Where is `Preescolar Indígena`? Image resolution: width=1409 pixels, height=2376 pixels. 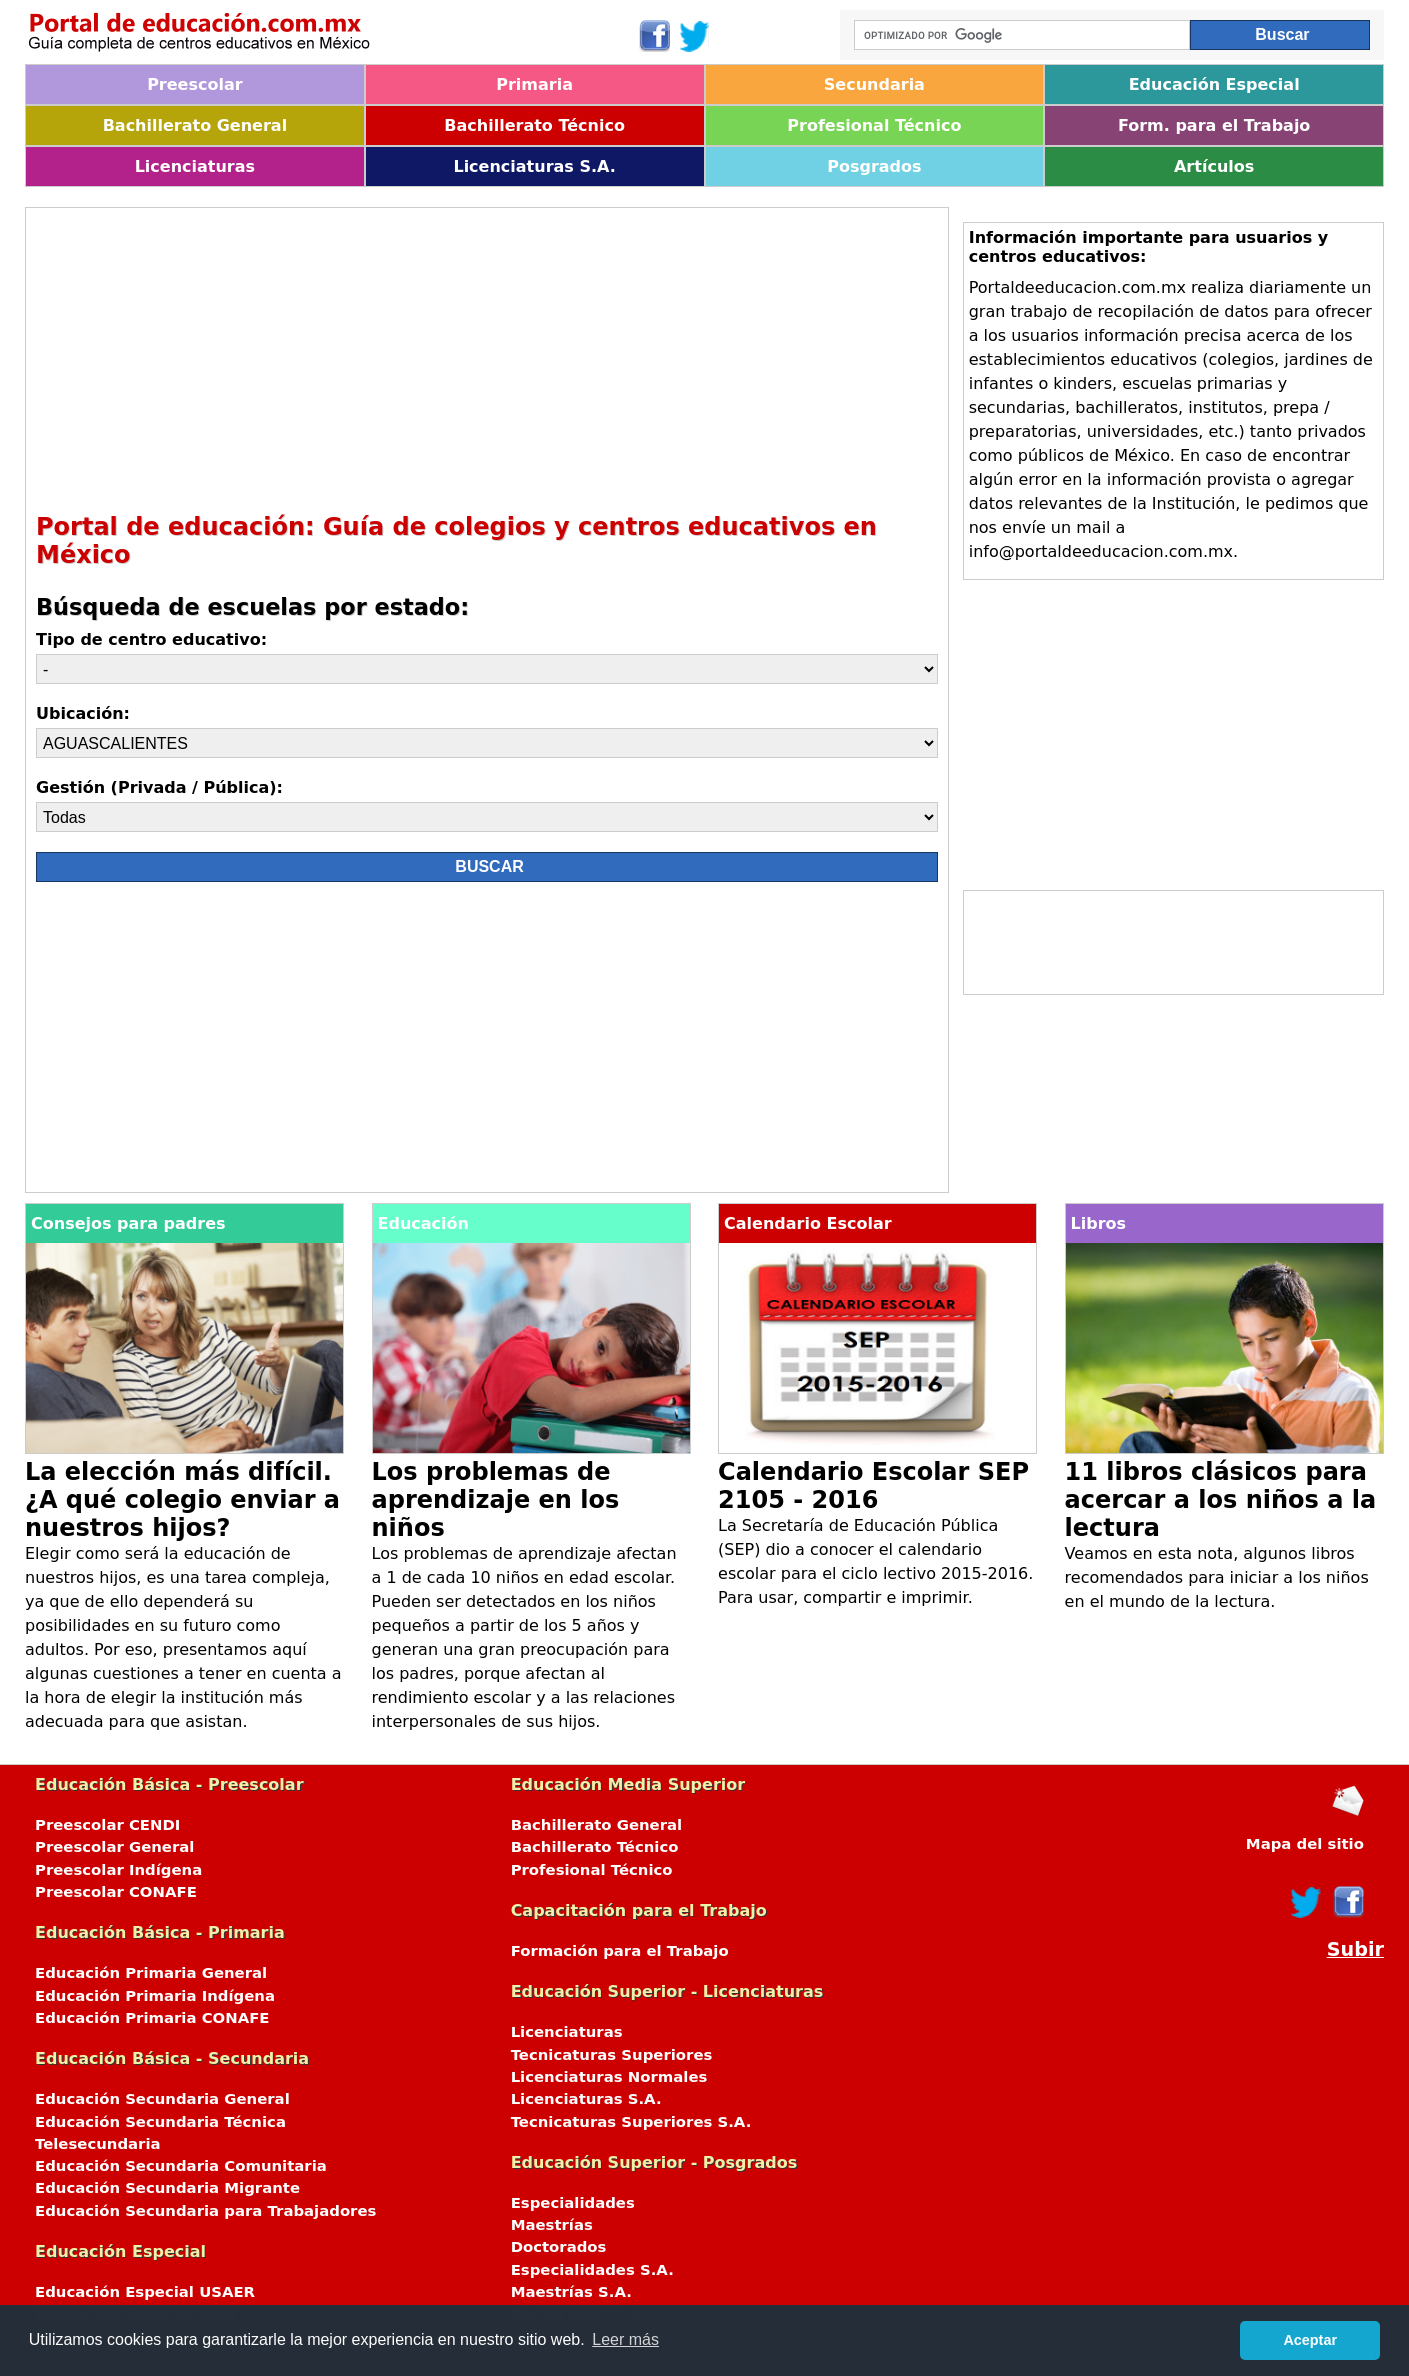
Preescolar Indígena is located at coordinates (118, 1870).